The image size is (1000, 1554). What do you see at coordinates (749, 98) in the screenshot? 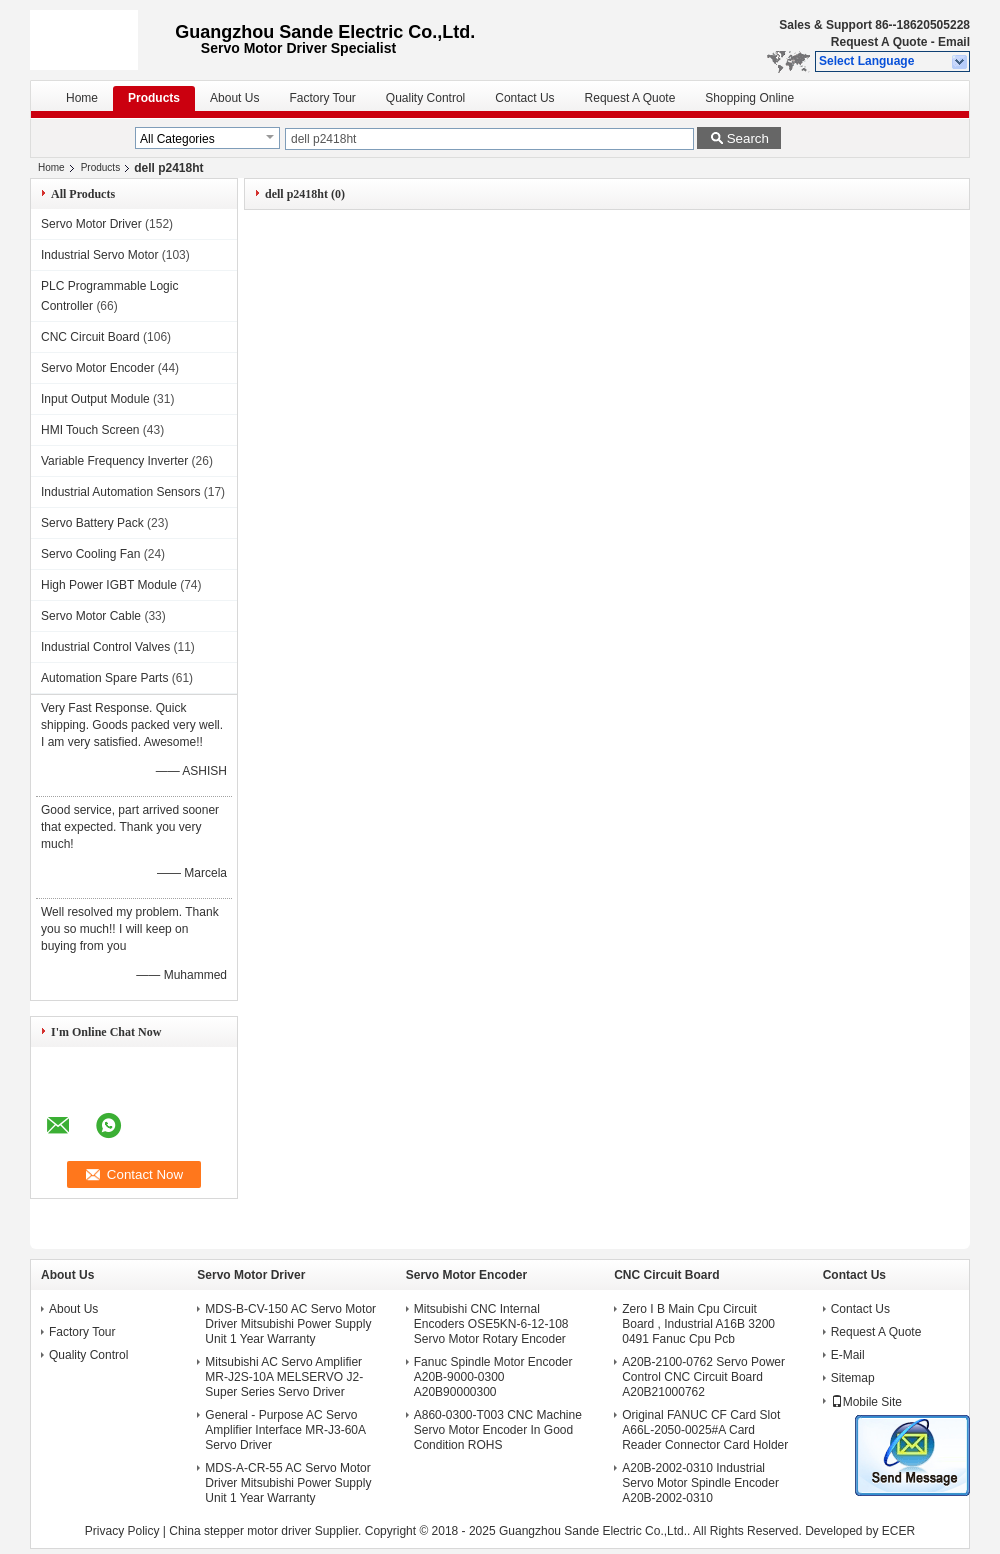
I see `Shopping Online` at bounding box center [749, 98].